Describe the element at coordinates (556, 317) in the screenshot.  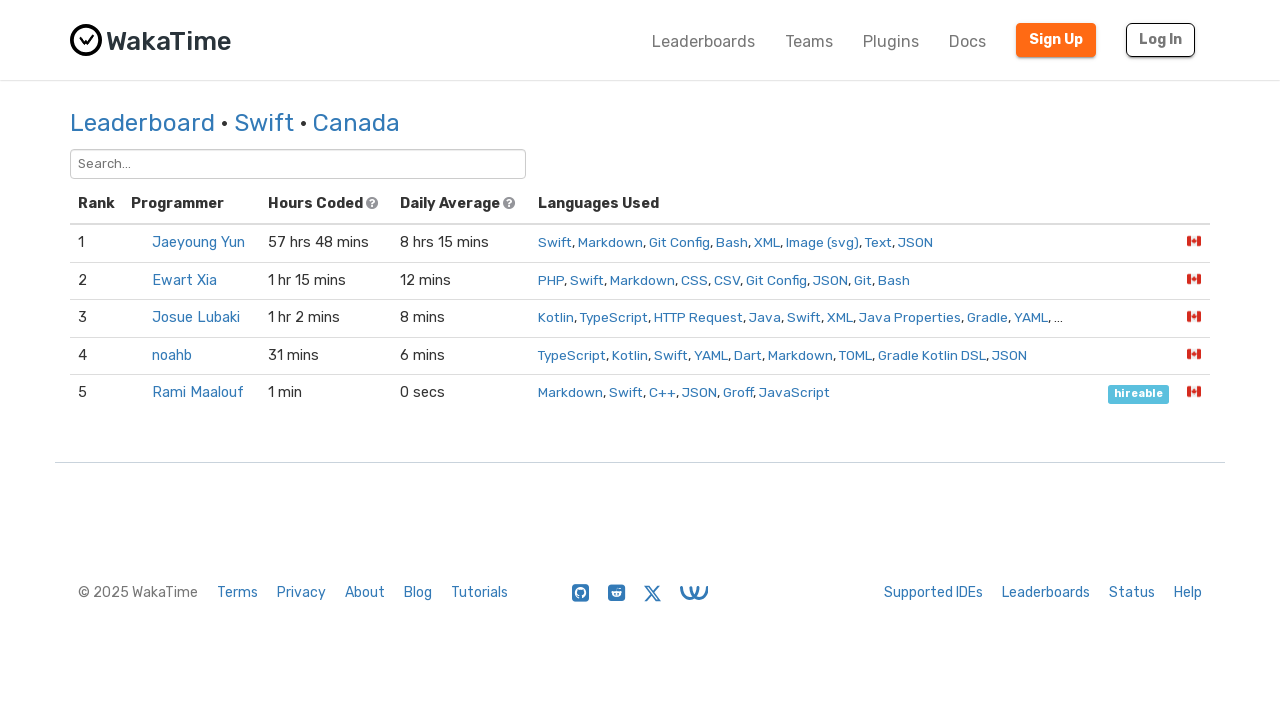
I see `Kotlin` at that location.